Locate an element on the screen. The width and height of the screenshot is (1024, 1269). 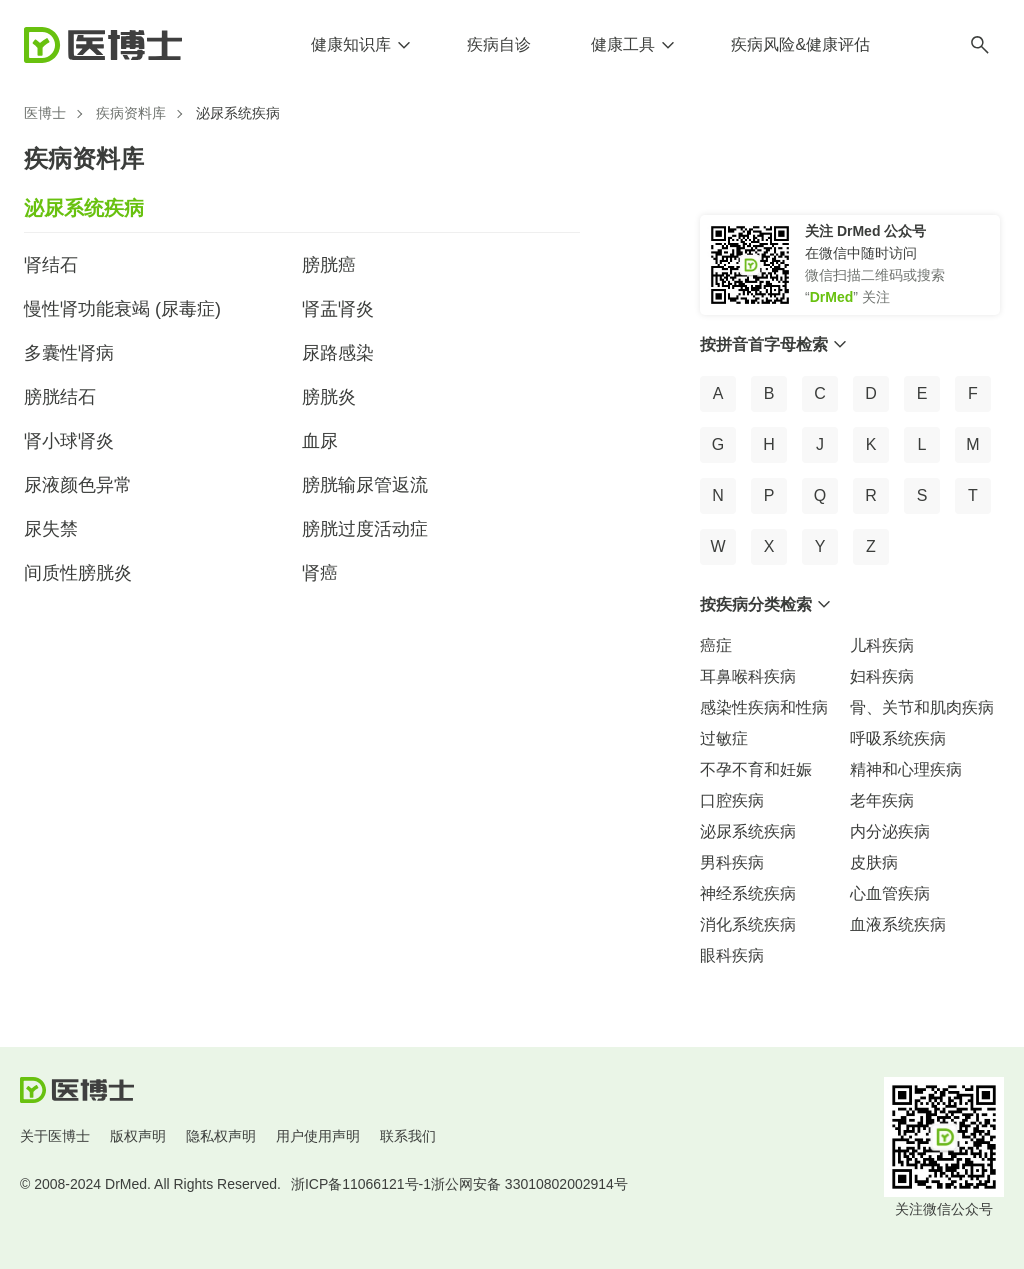
疾病资料库 is located at coordinates (131, 113).